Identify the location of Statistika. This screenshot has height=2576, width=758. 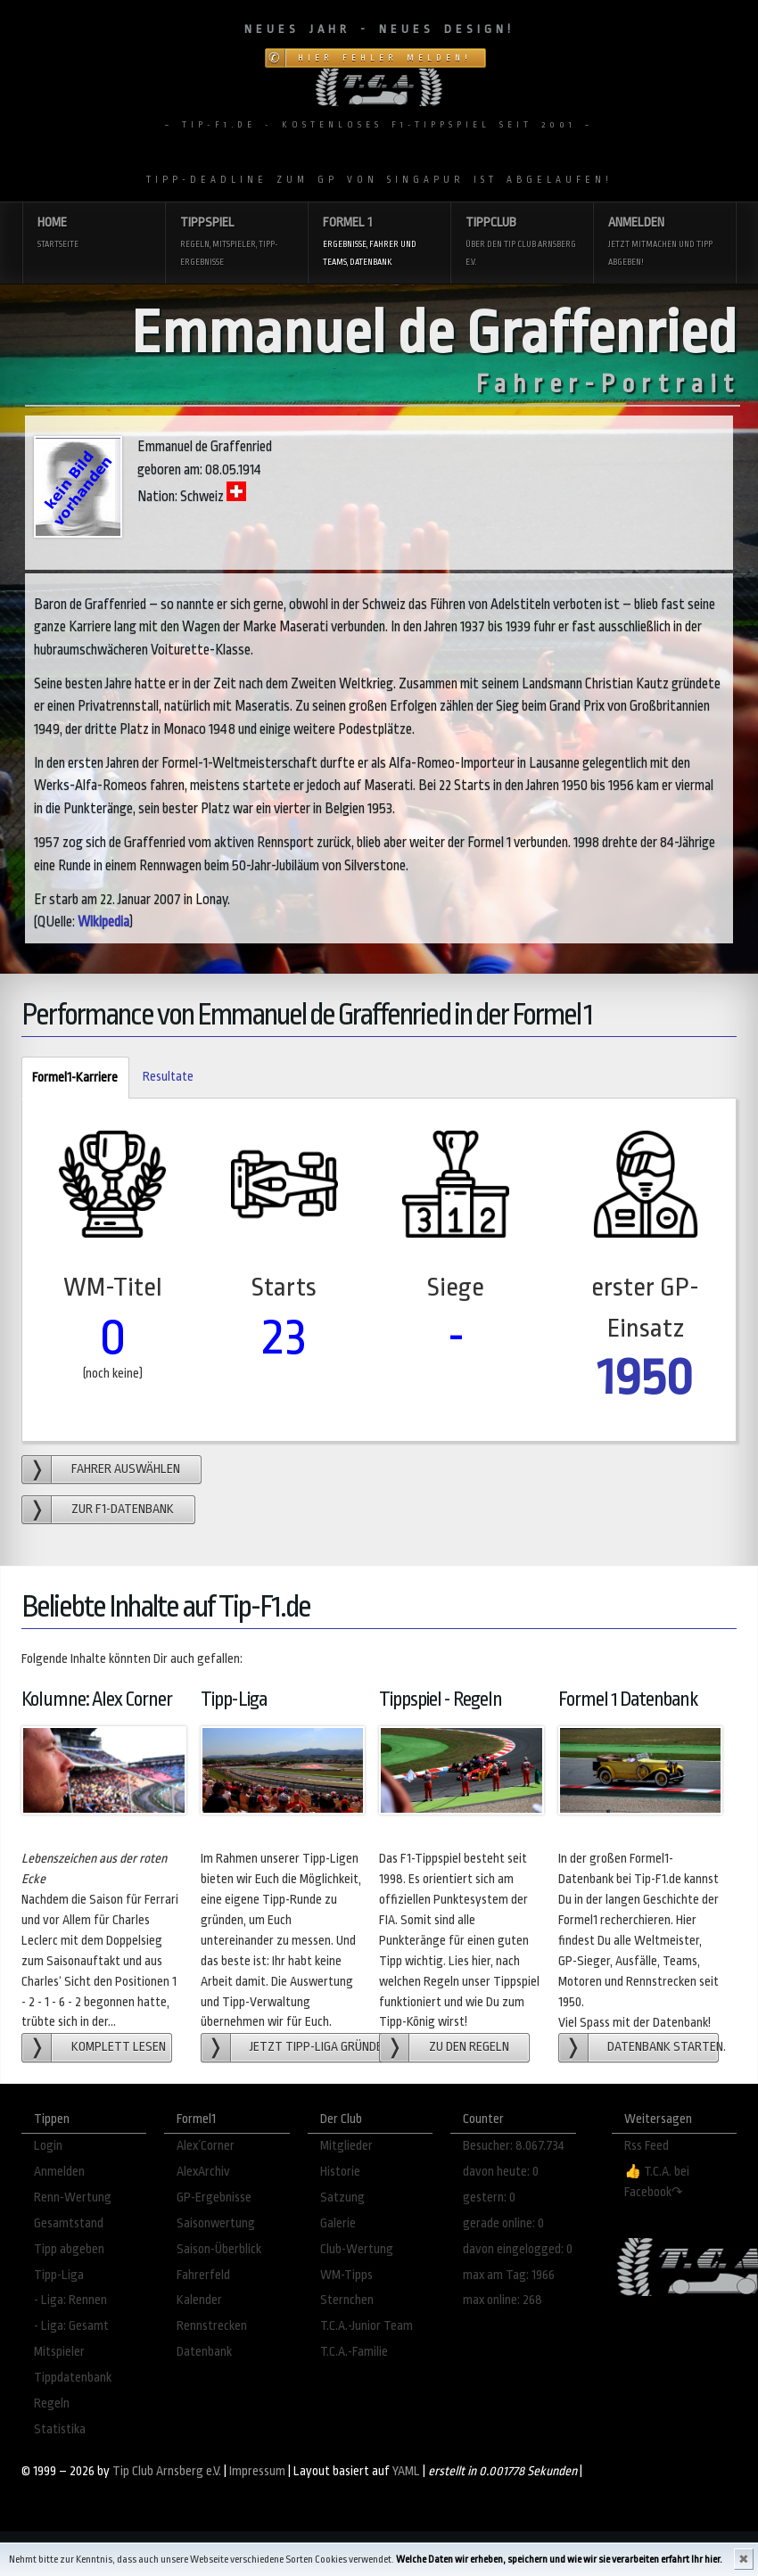
(60, 2429).